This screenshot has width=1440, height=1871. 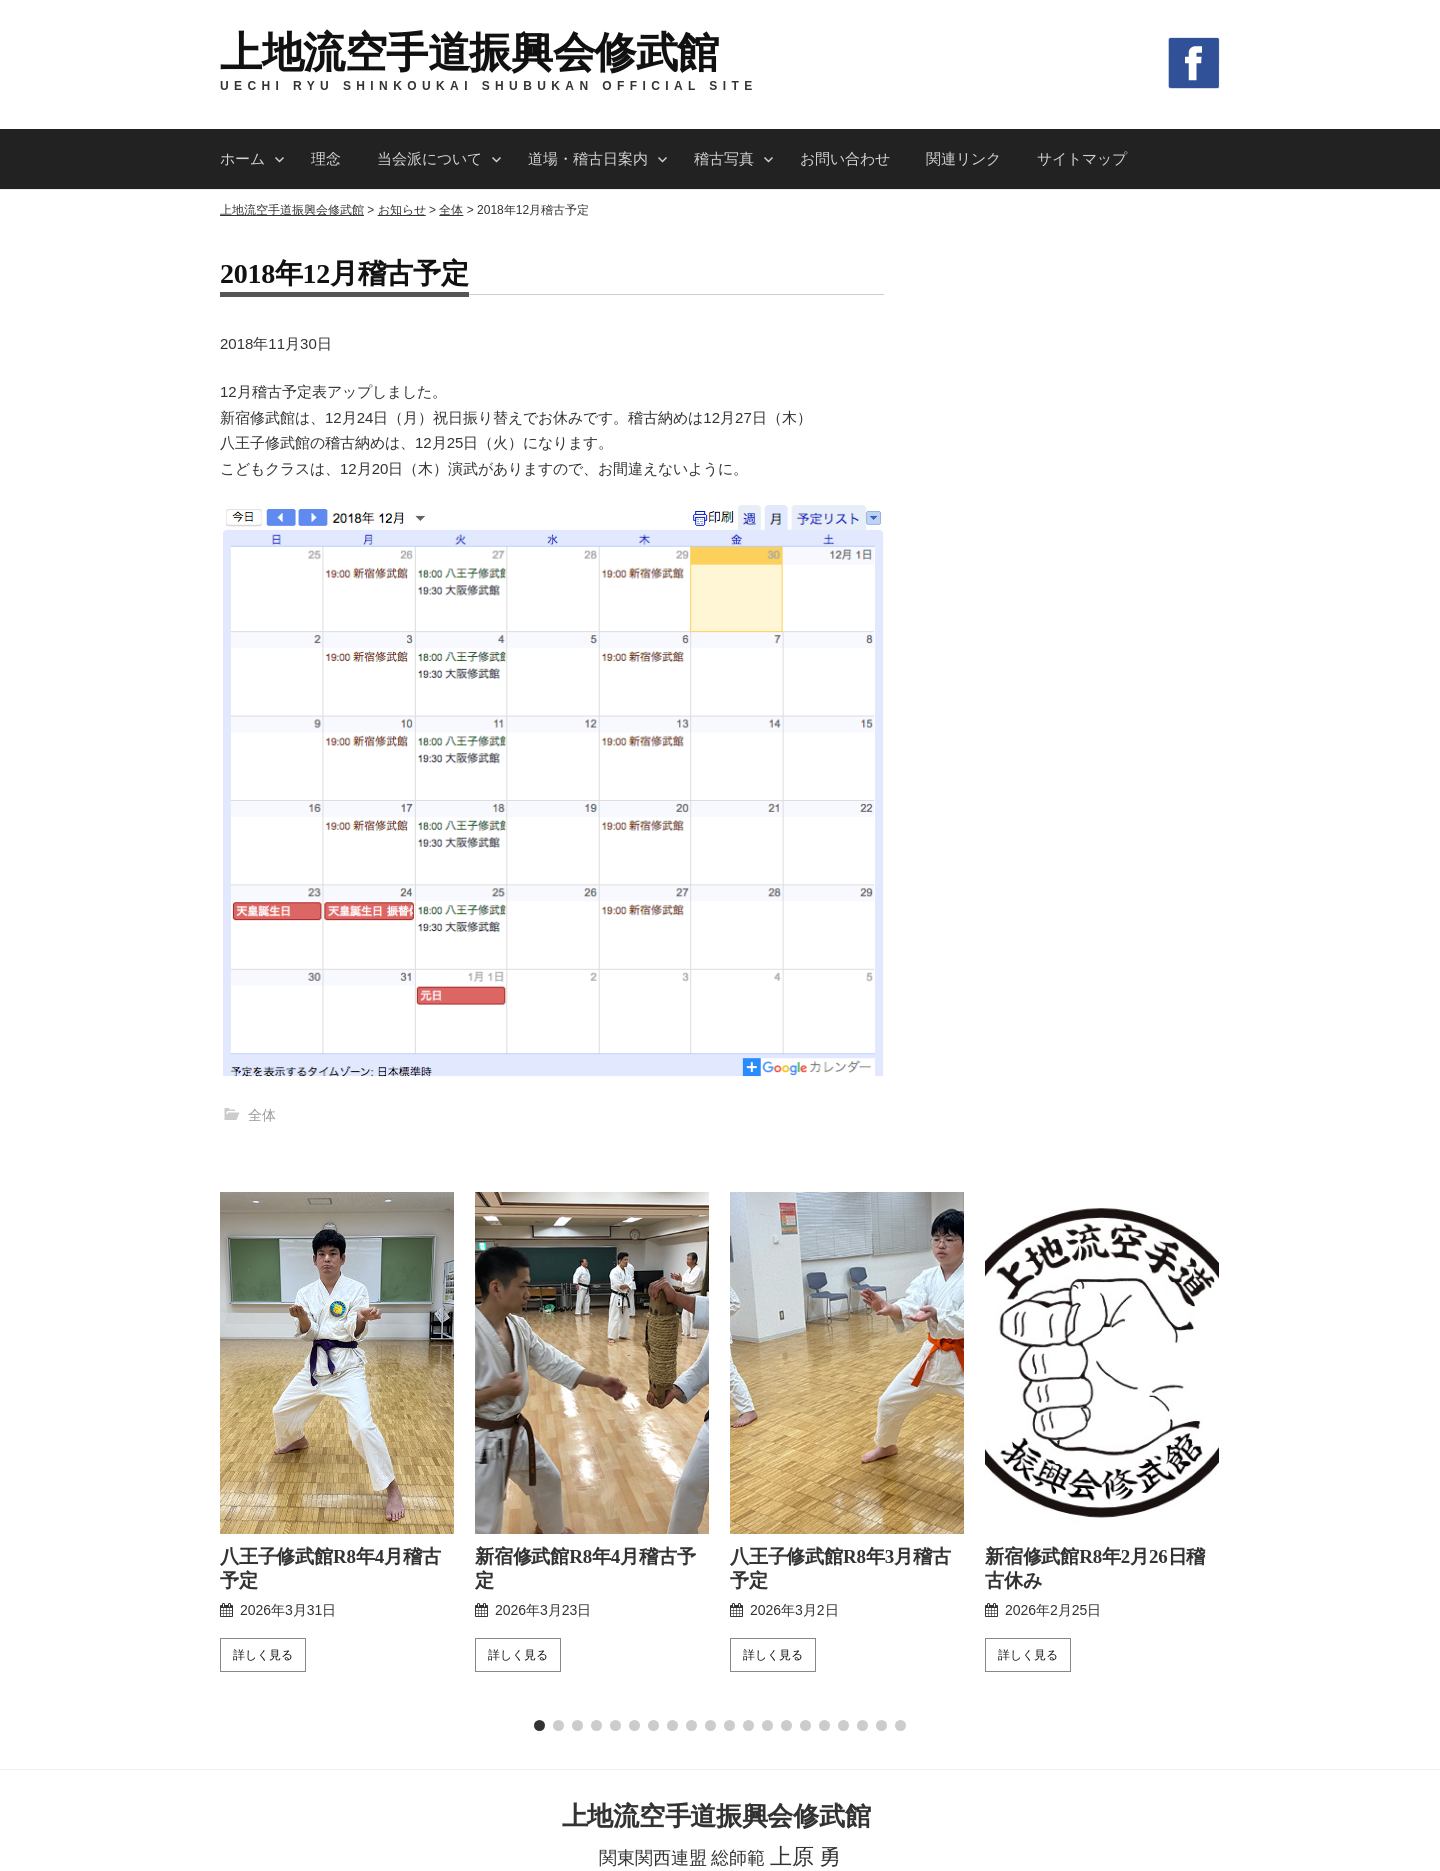 I want to click on サイトマップ, so click(x=1082, y=158).